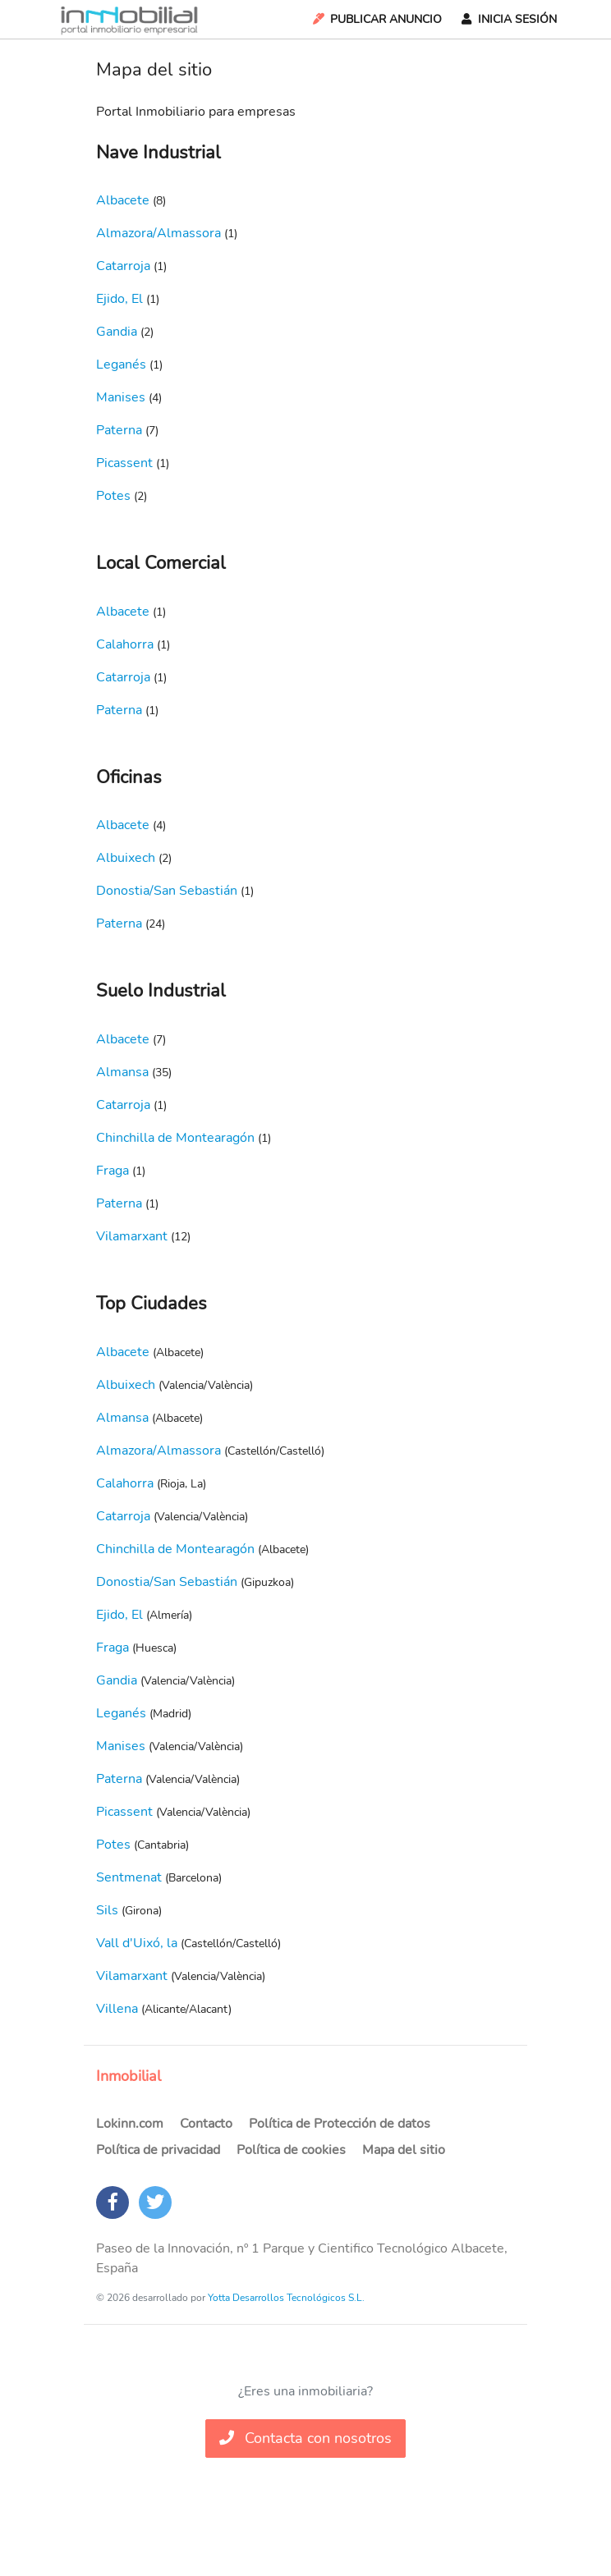  Describe the element at coordinates (107, 1910) in the screenshot. I see `Sils` at that location.